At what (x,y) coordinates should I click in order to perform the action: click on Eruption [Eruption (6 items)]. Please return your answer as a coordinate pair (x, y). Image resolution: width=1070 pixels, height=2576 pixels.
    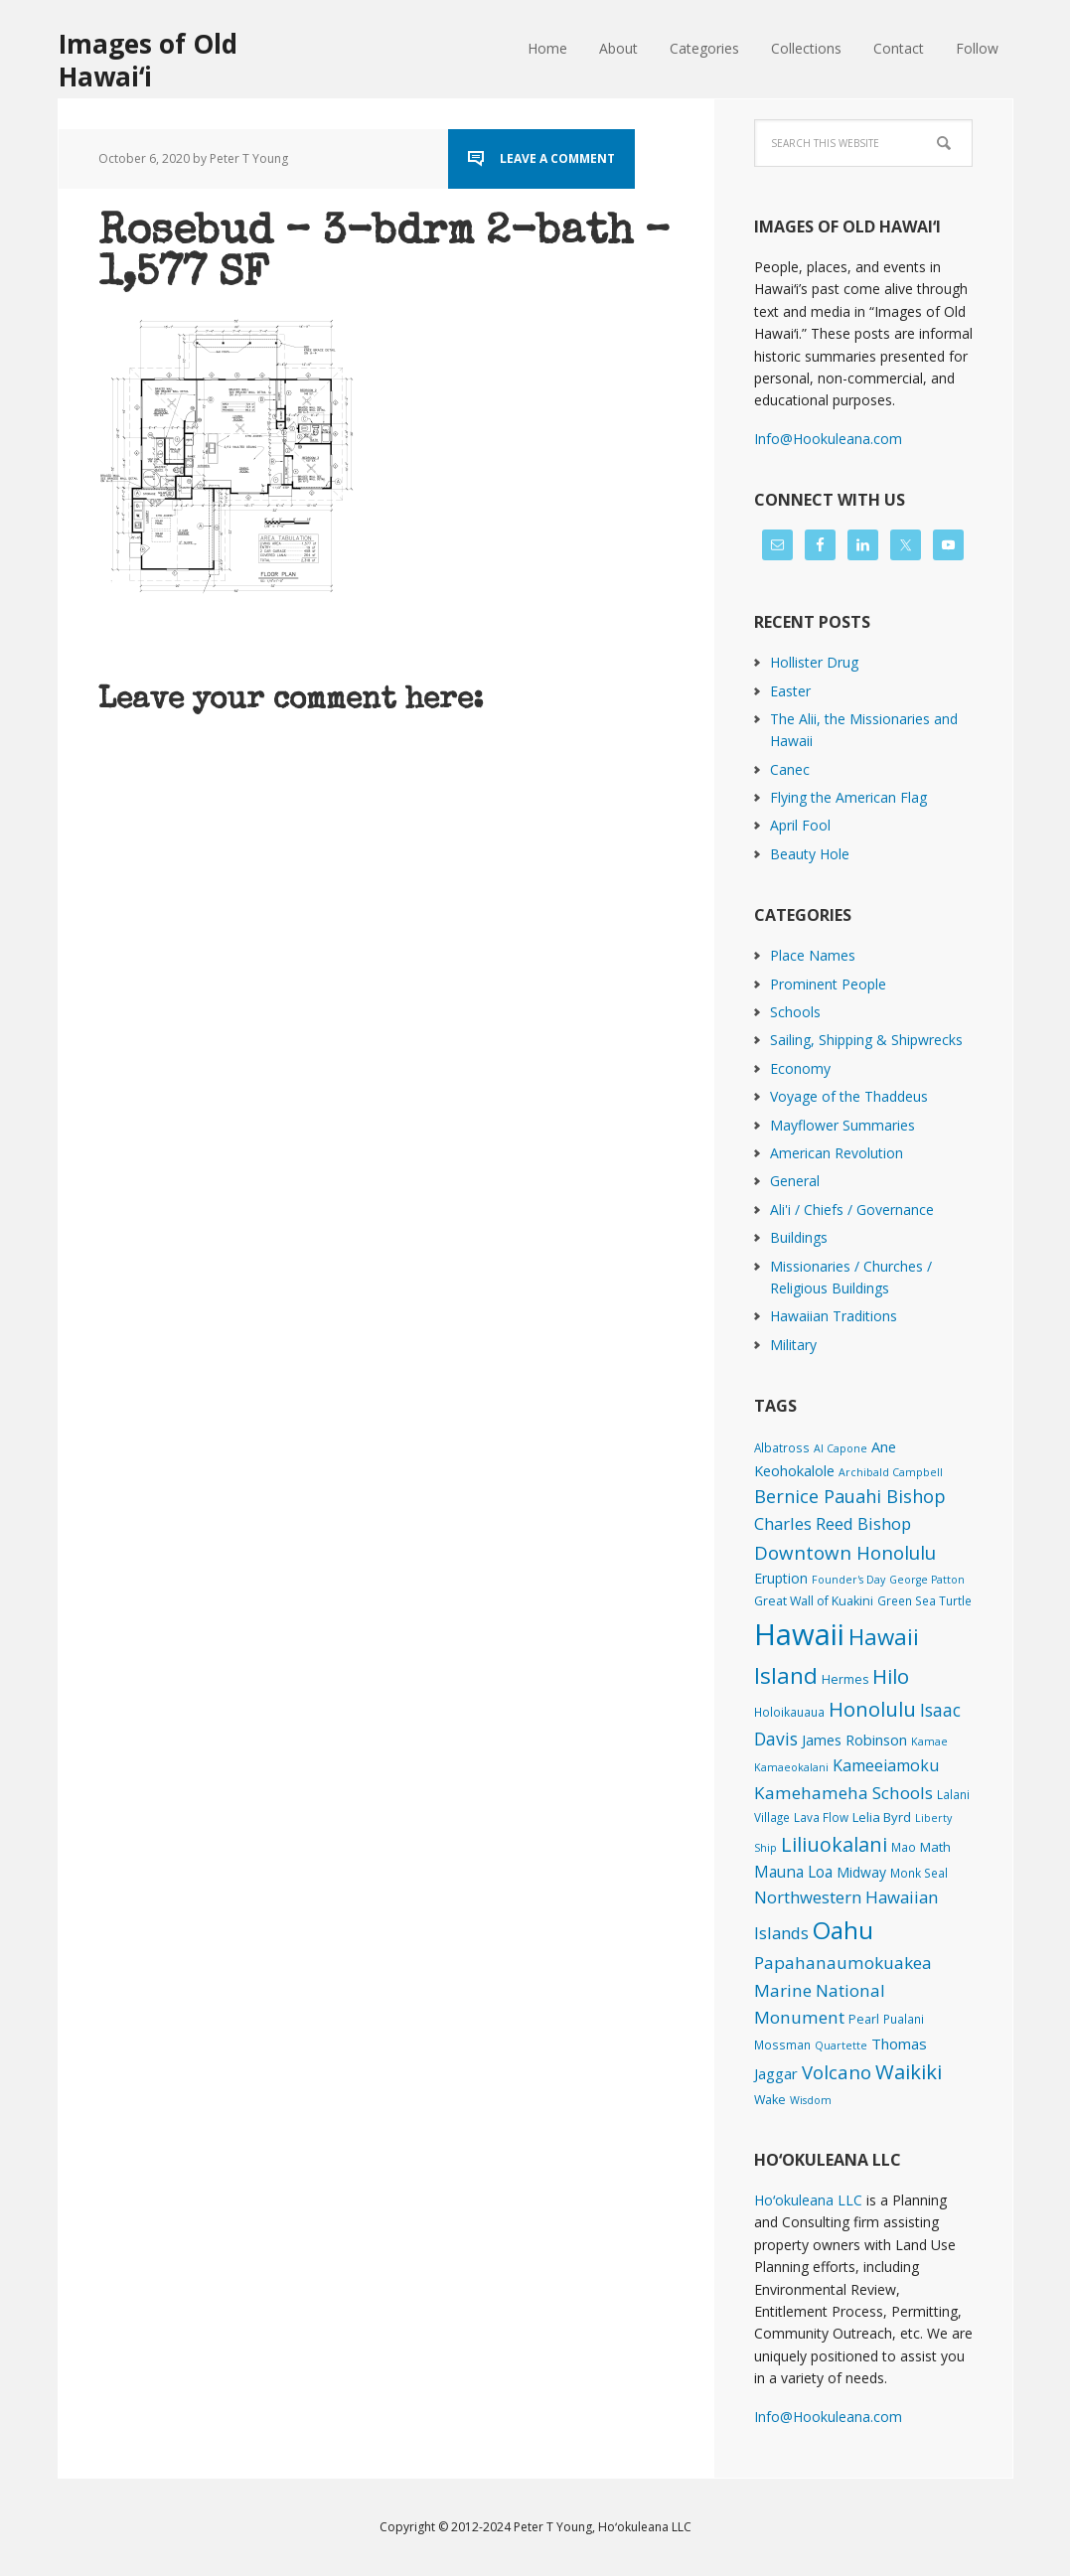
    Looking at the image, I should click on (781, 1578).